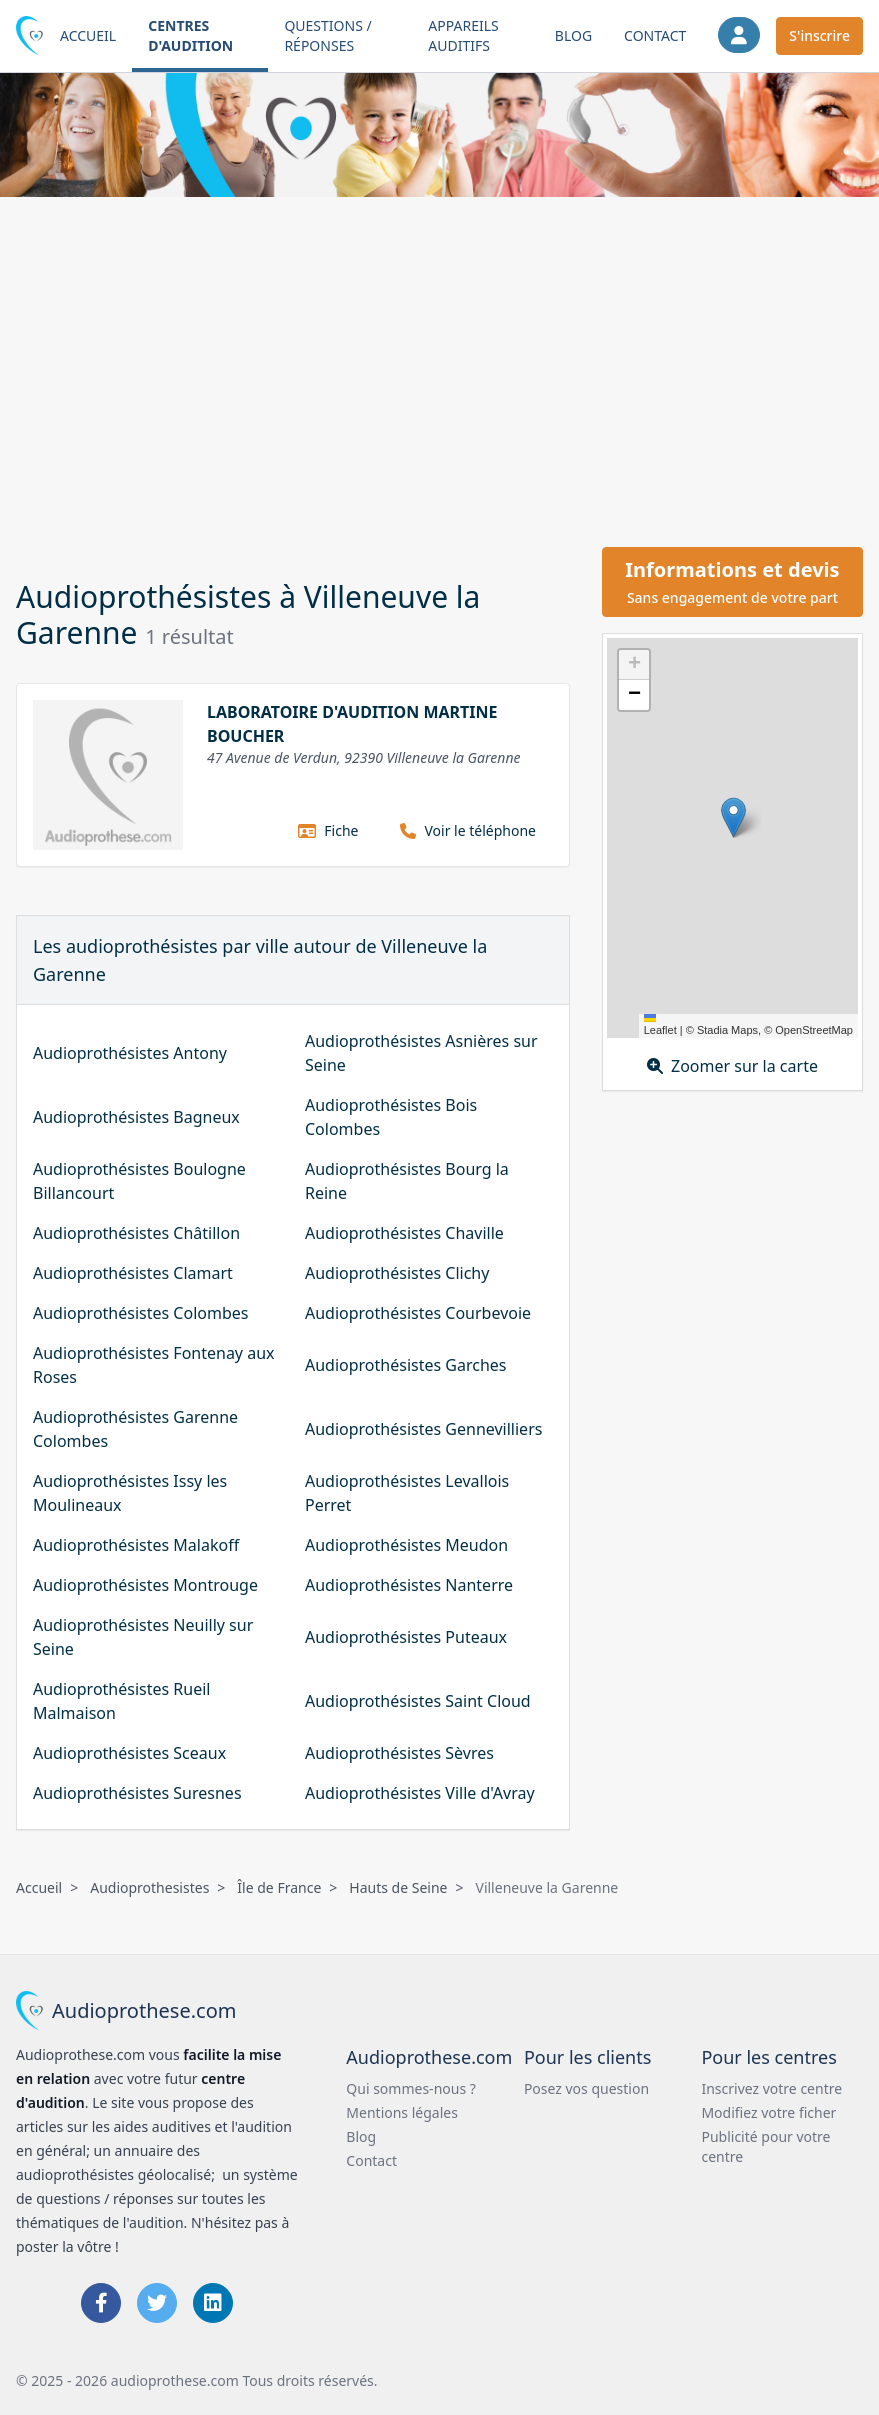 This screenshot has width=879, height=2415. What do you see at coordinates (765, 2146) in the screenshot?
I see `Publicité pour votre centre` at bounding box center [765, 2146].